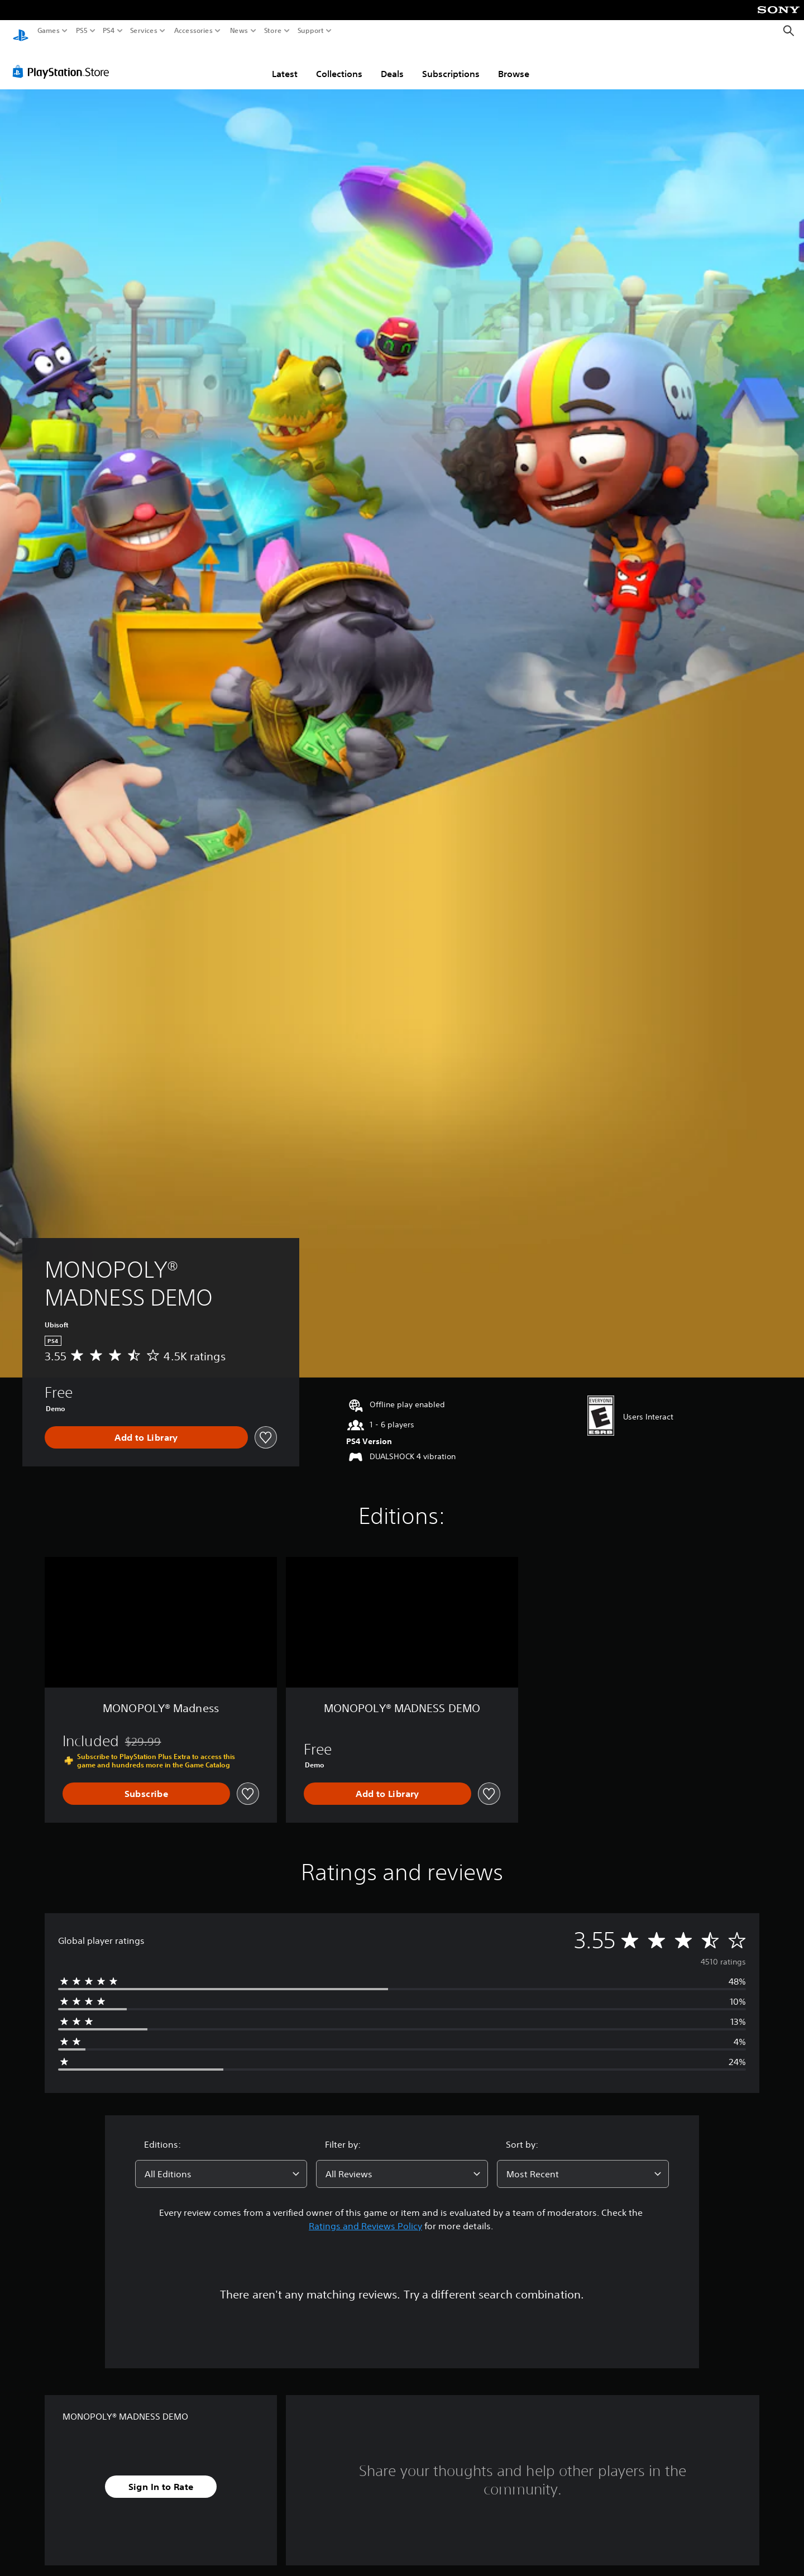  I want to click on [PlayStation Store], so click(64, 61).